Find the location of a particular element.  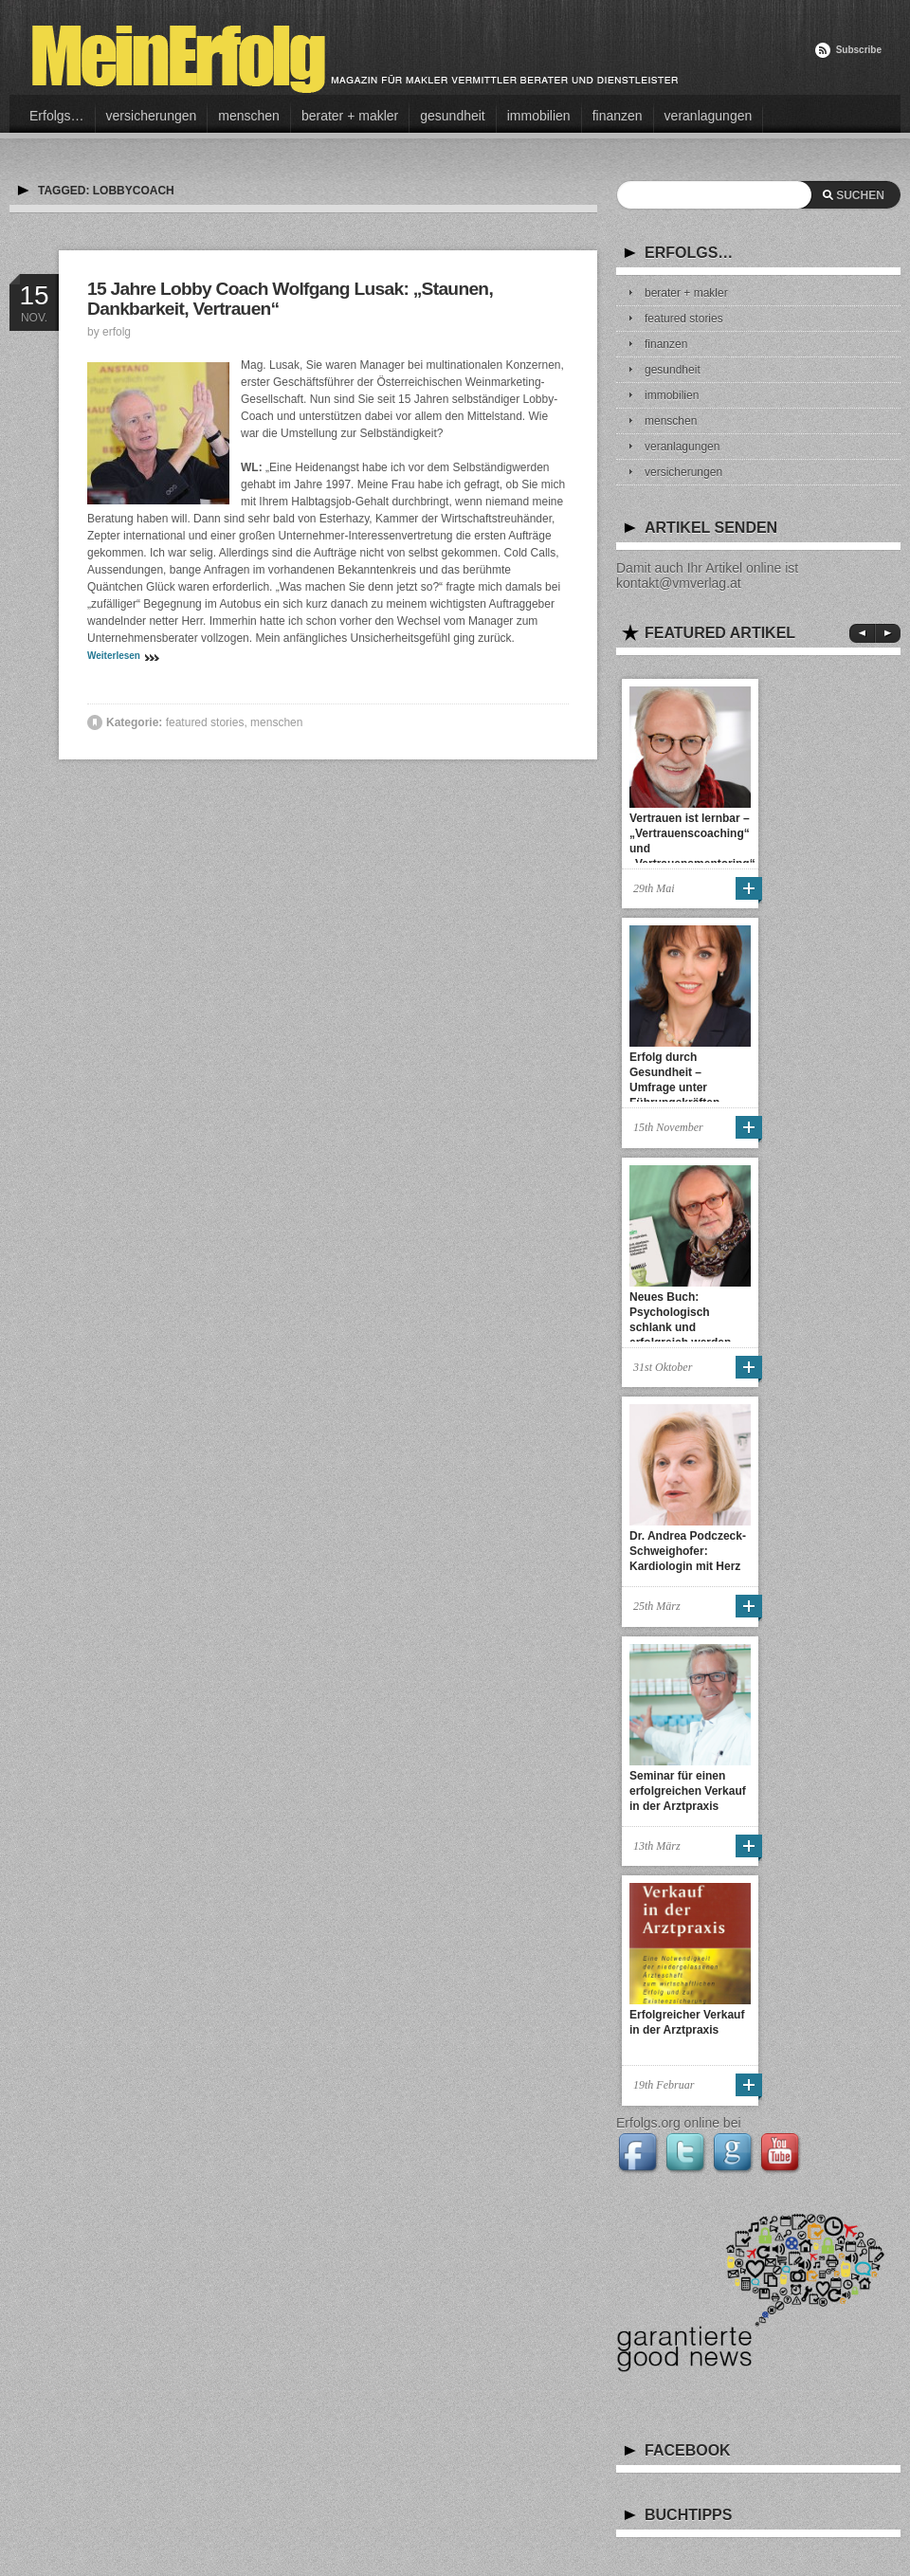

finanzen is located at coordinates (617, 115).